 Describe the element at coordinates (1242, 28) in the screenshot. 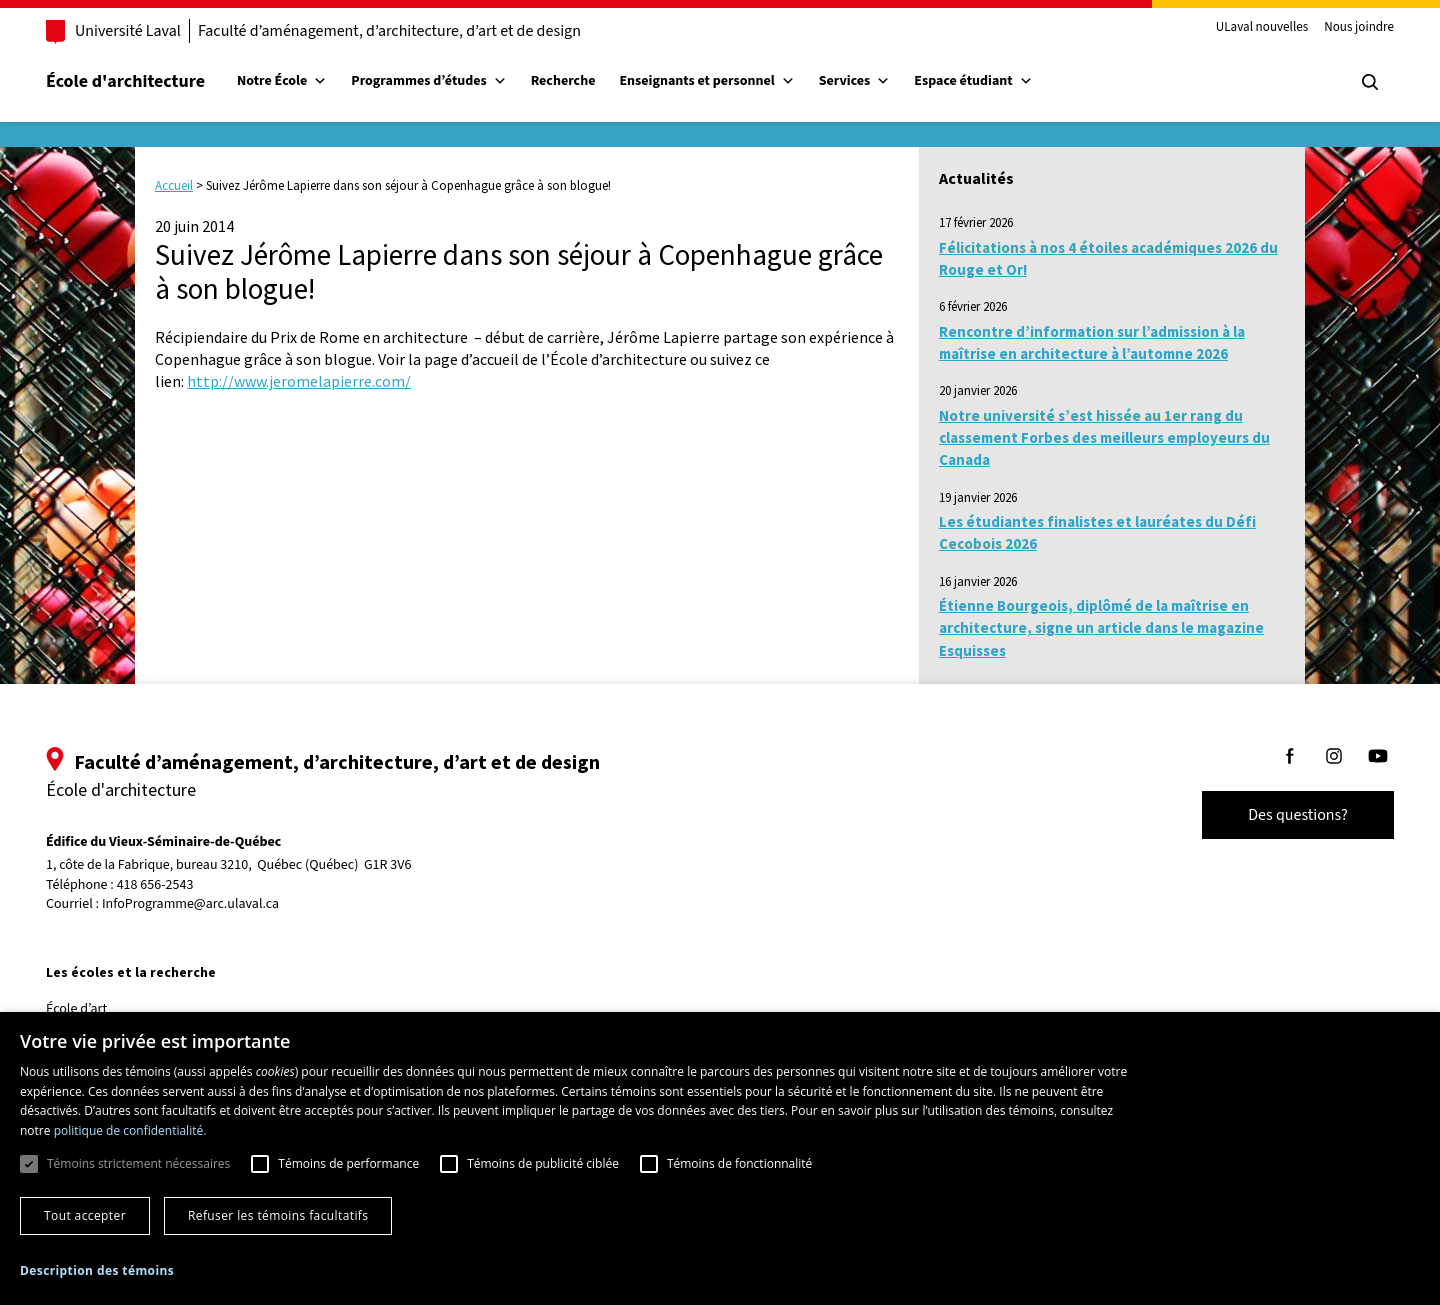

I see `ULaval nouvelles` at that location.